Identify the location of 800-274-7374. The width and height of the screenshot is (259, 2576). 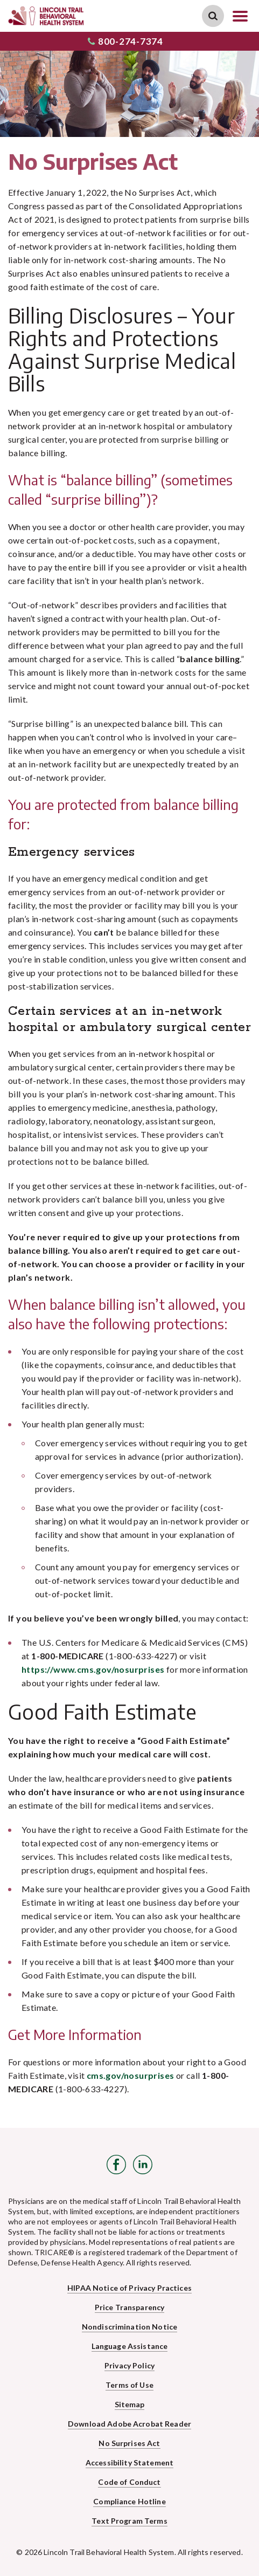
(125, 41).